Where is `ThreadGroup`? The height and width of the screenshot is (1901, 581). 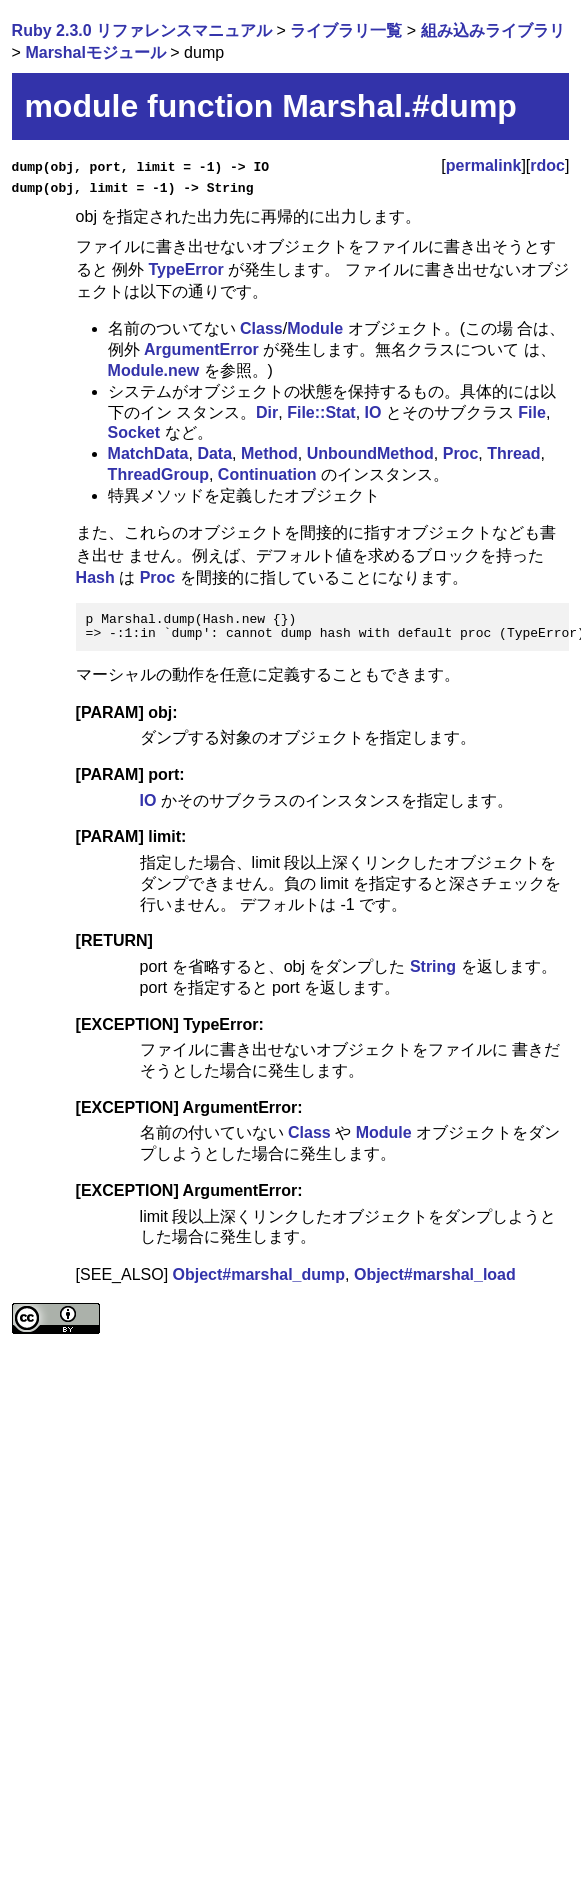
ThreadGroup is located at coordinates (158, 474).